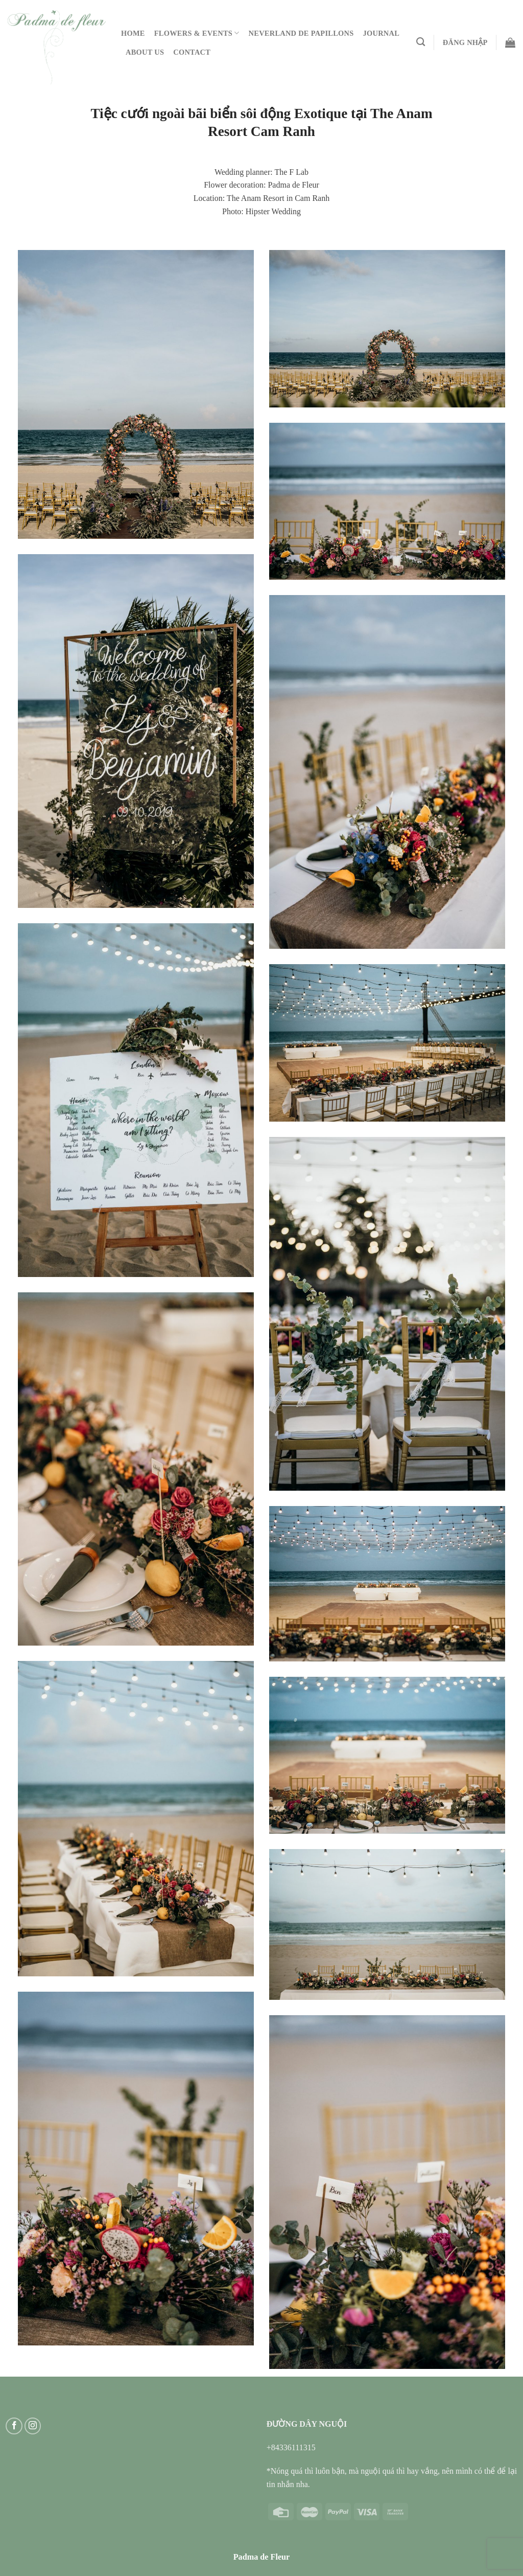 Image resolution: width=523 pixels, height=2576 pixels. What do you see at coordinates (301, 33) in the screenshot?
I see `Neverland De Papillons` at bounding box center [301, 33].